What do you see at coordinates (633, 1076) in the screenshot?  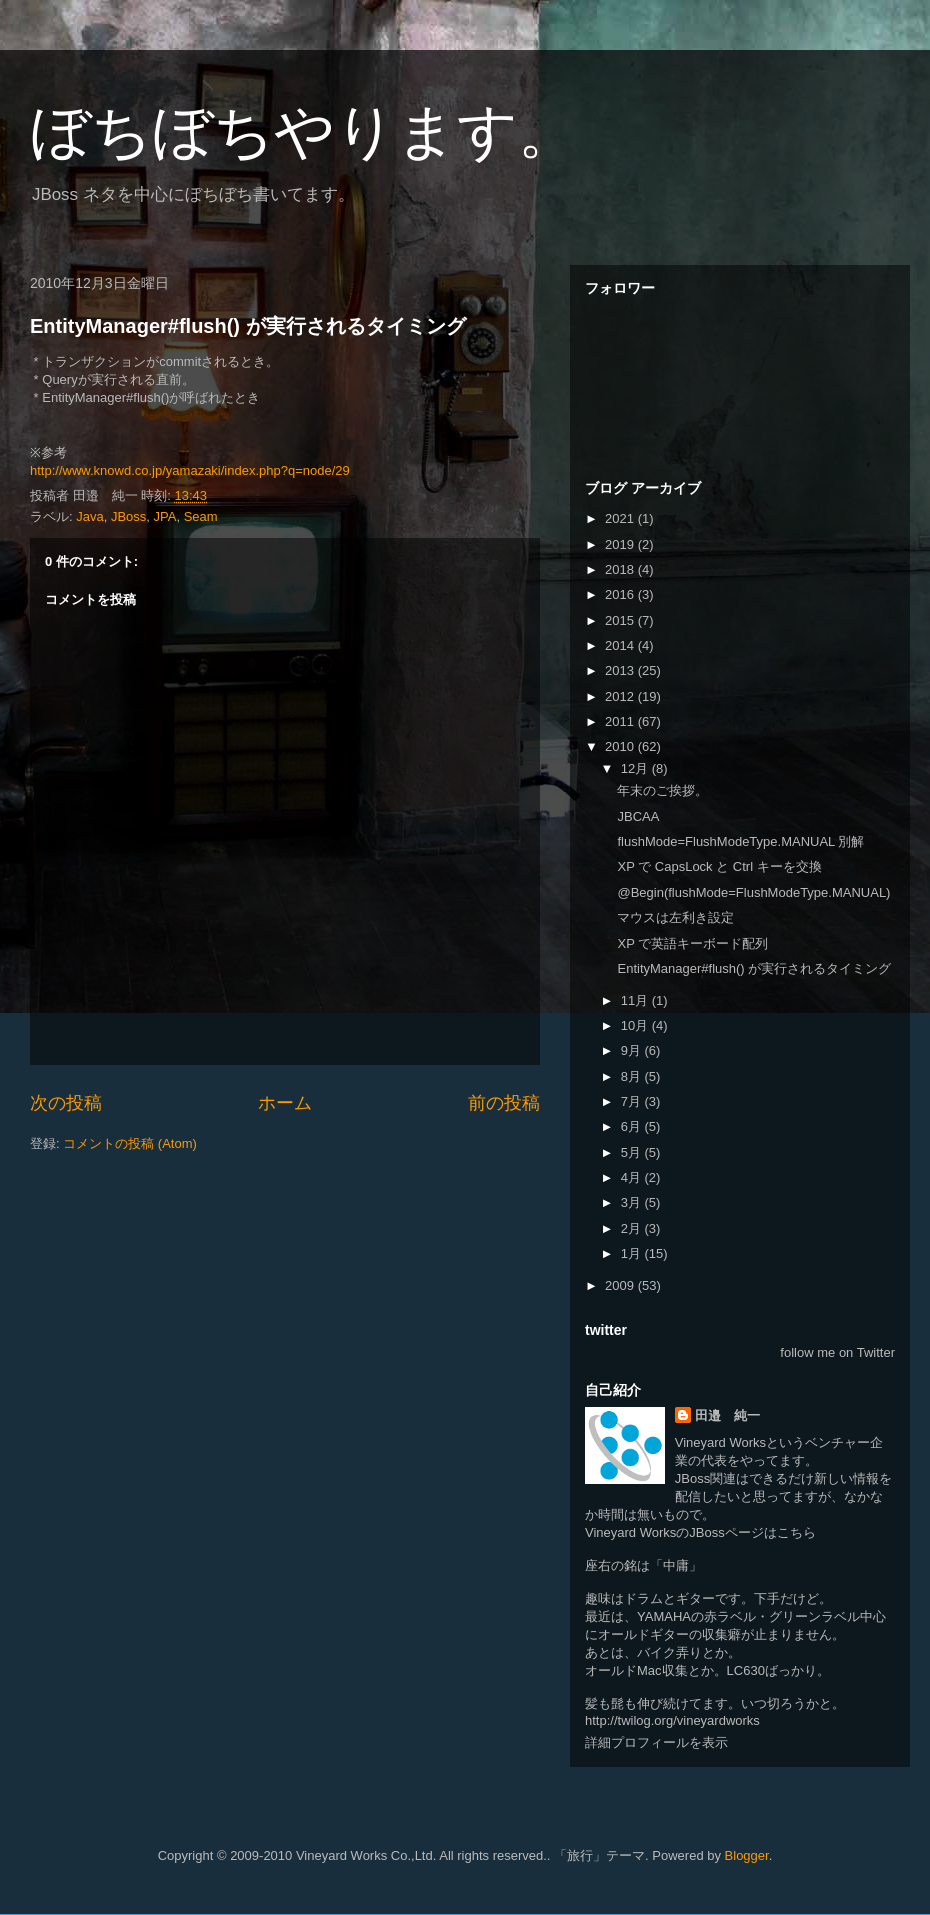 I see `8月` at bounding box center [633, 1076].